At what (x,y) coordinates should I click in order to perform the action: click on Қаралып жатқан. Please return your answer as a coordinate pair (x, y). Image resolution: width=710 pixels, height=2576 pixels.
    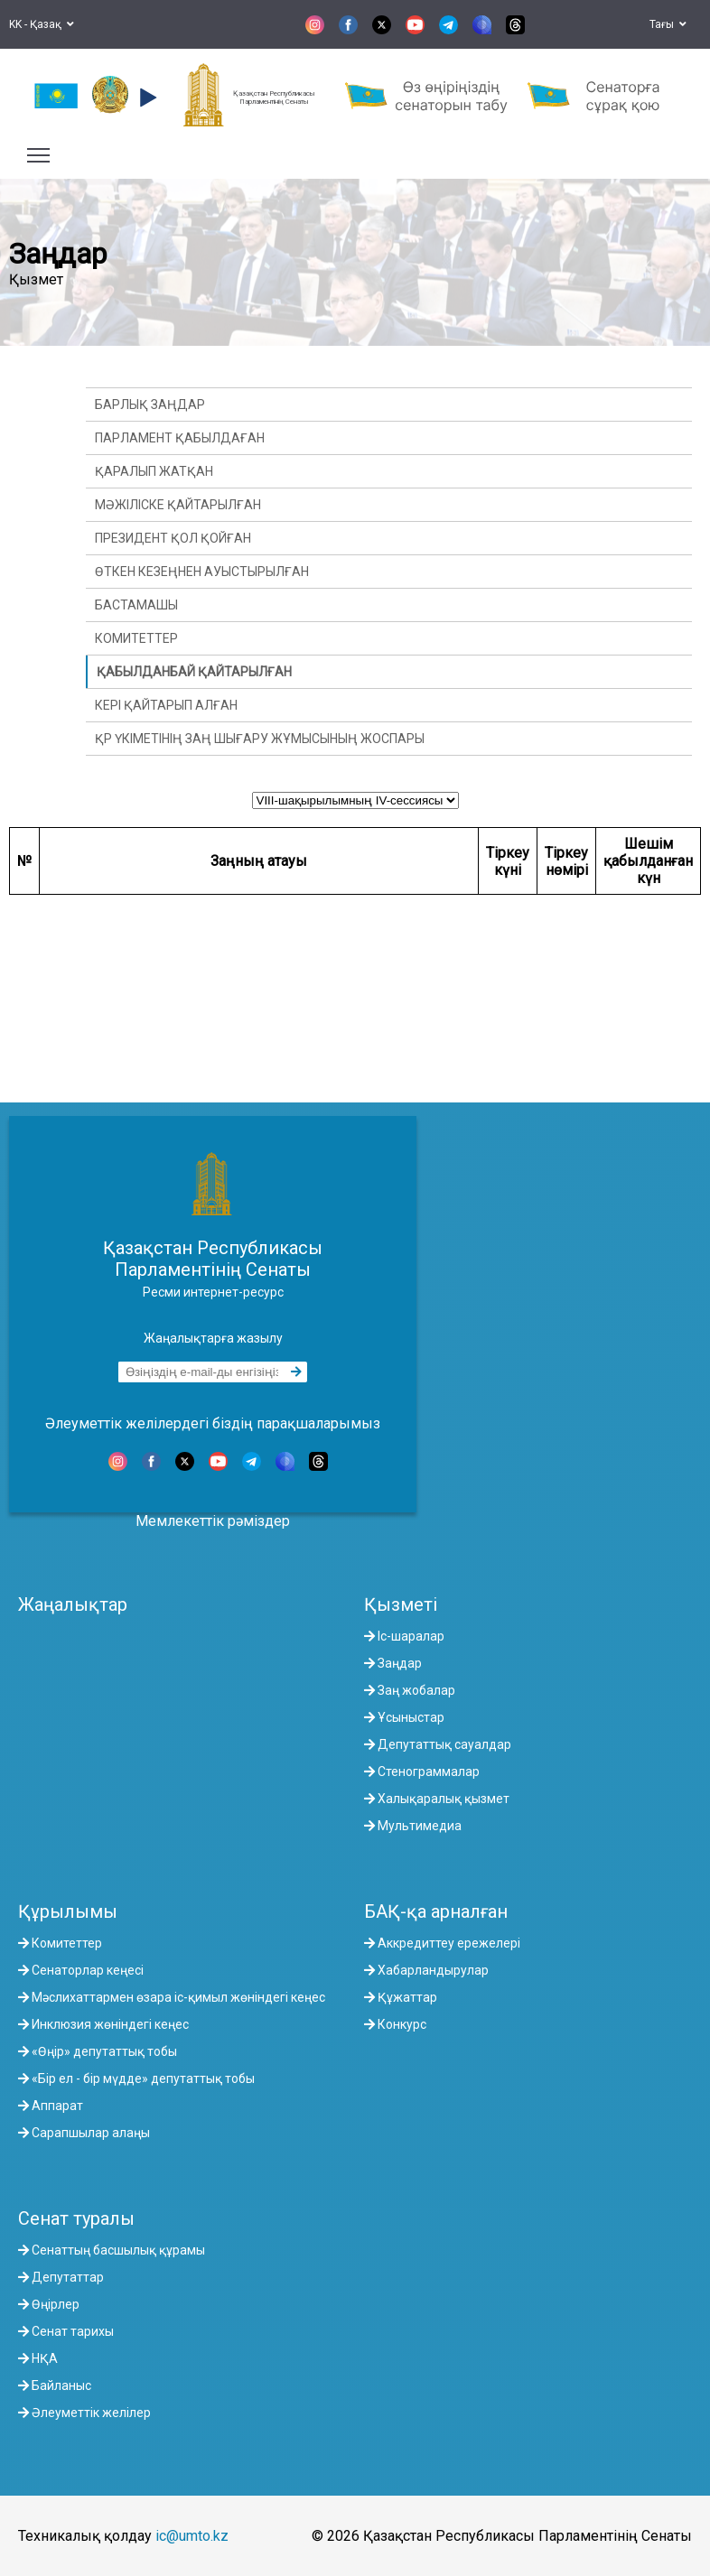
    Looking at the image, I should click on (154, 471).